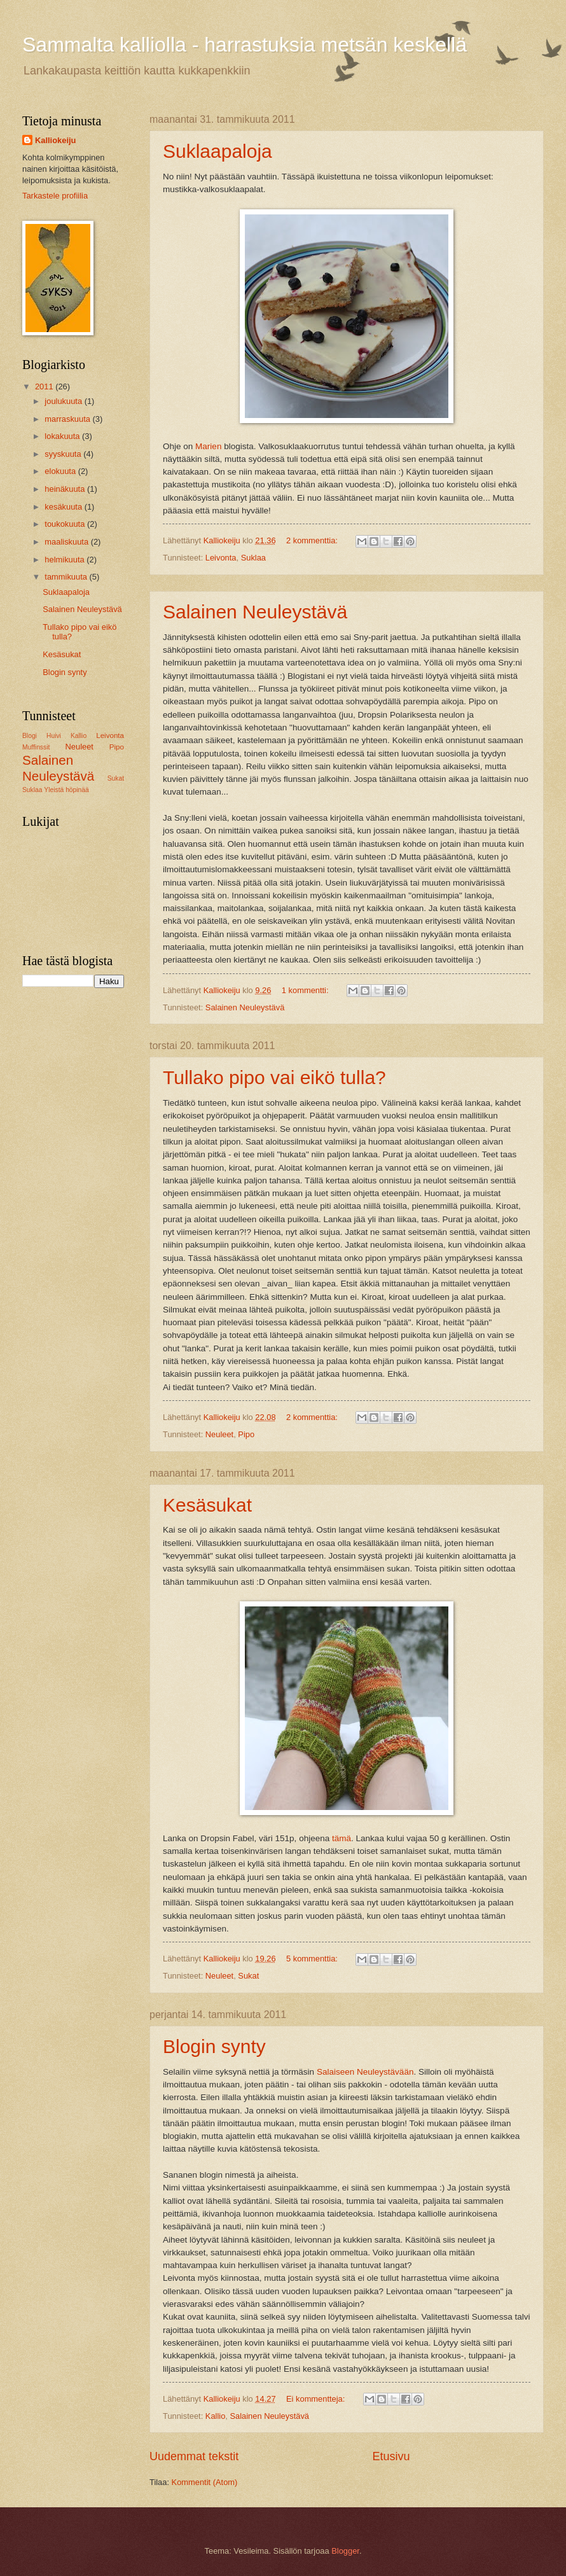  Describe the element at coordinates (67, 542) in the screenshot. I see `maaliskuuta` at that location.